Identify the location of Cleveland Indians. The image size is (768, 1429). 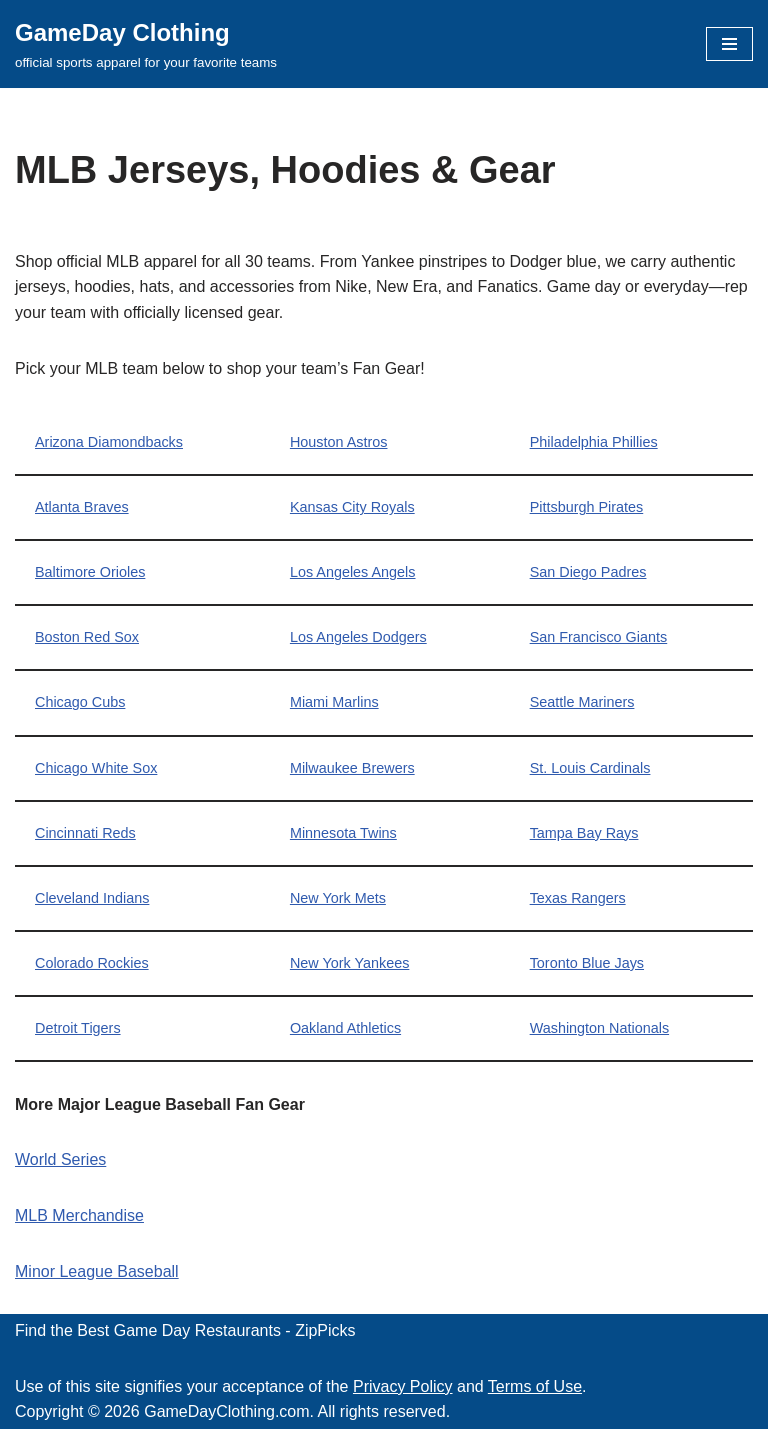
(92, 898).